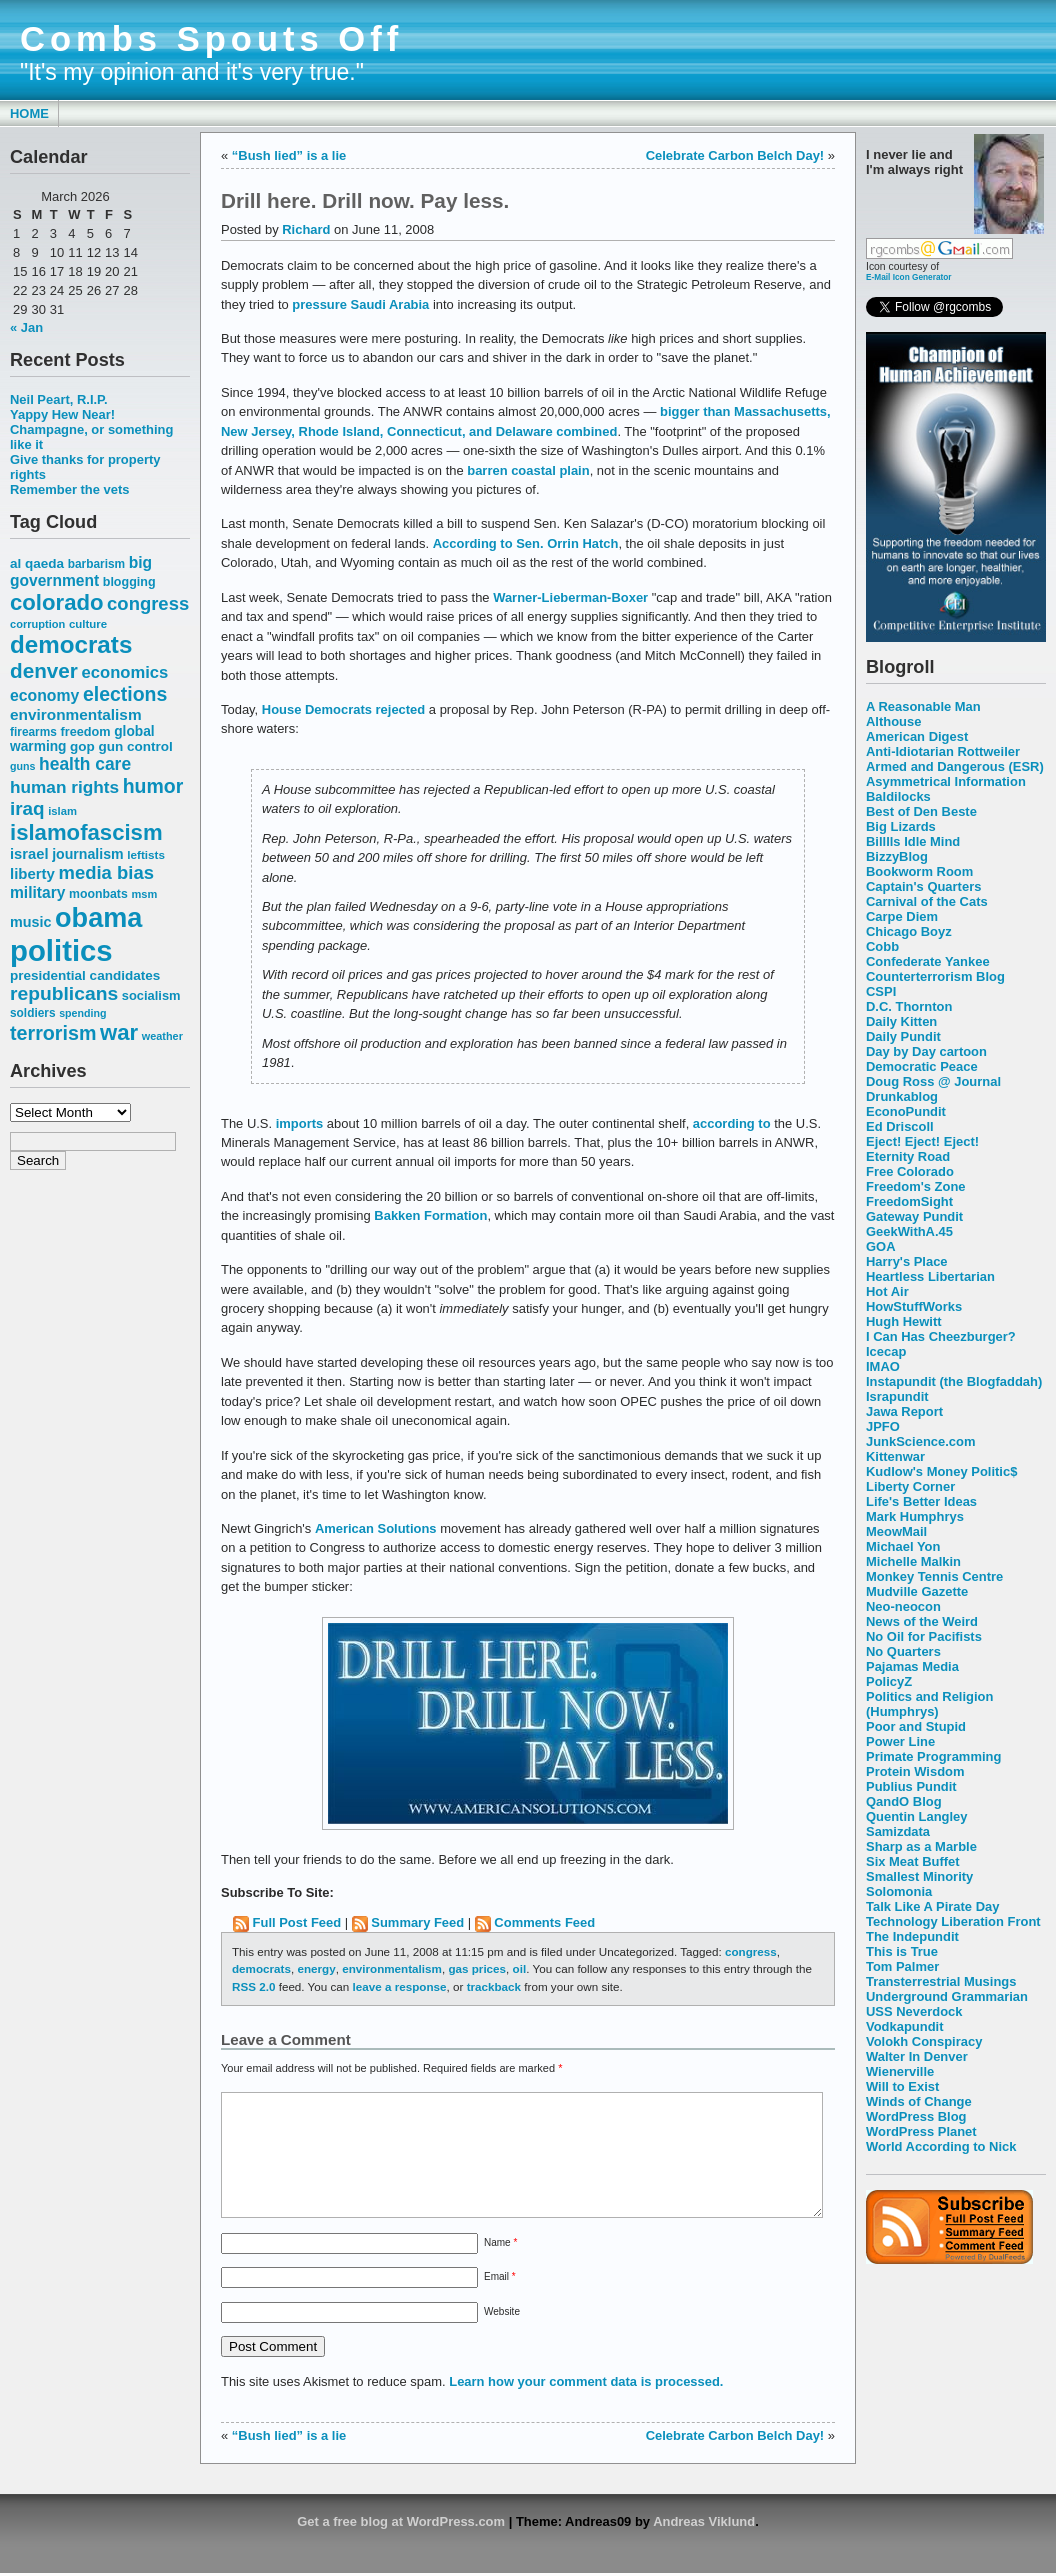  Describe the element at coordinates (27, 808) in the screenshot. I see `iraq [iraq (117 items)]` at that location.